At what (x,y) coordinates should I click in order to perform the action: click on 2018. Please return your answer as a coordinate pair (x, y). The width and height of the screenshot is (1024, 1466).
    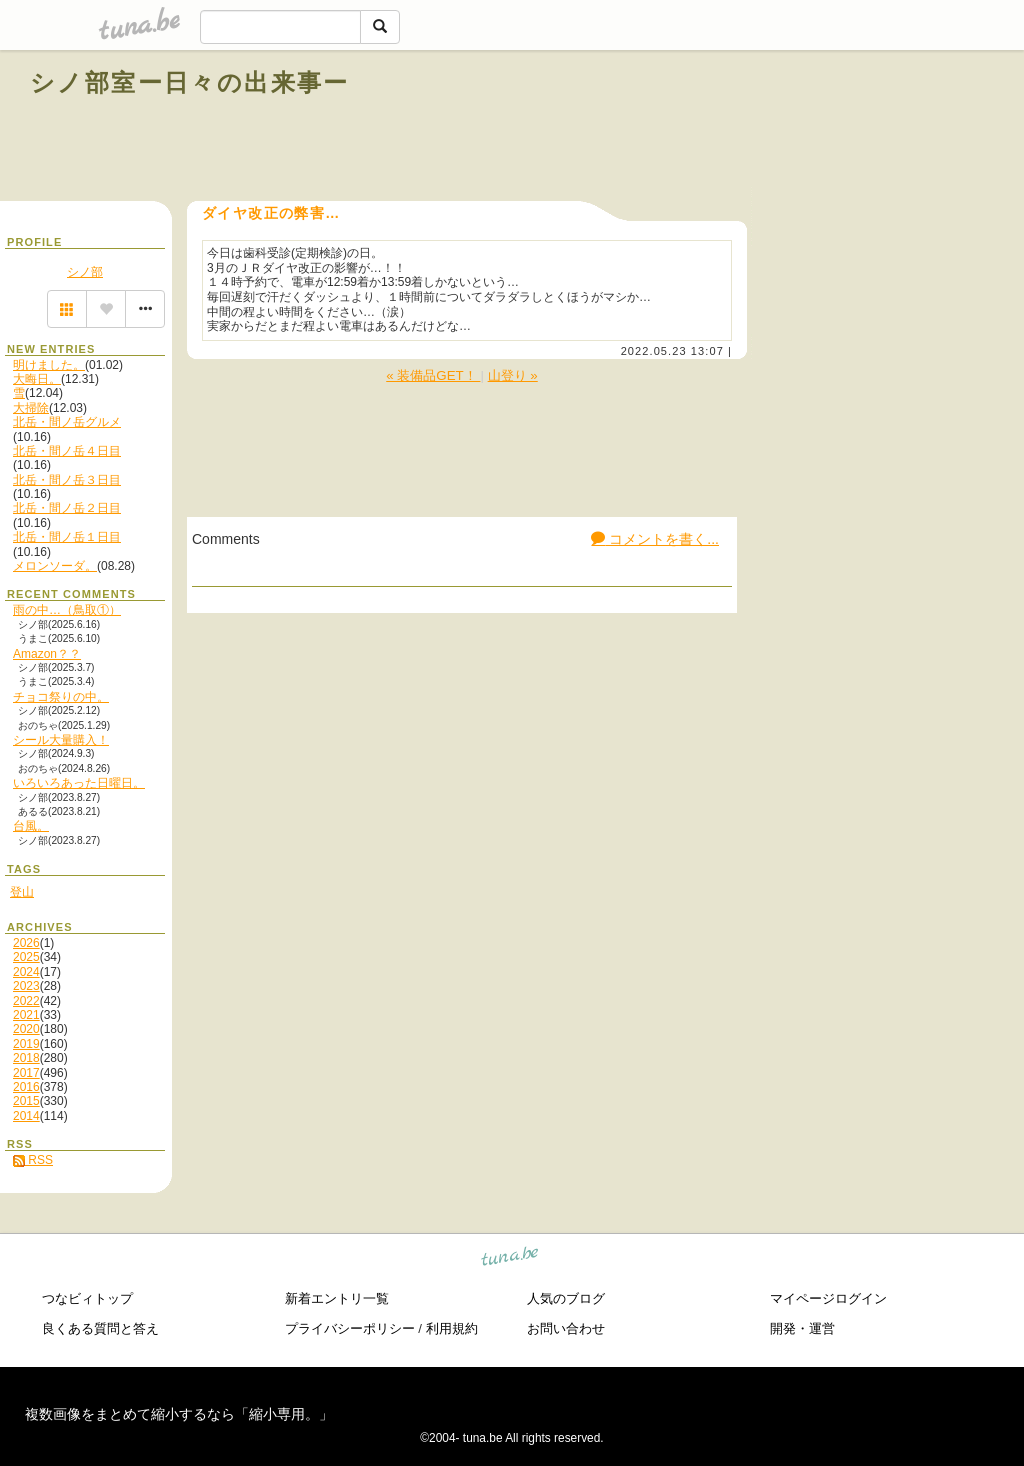
    Looking at the image, I should click on (26, 1058).